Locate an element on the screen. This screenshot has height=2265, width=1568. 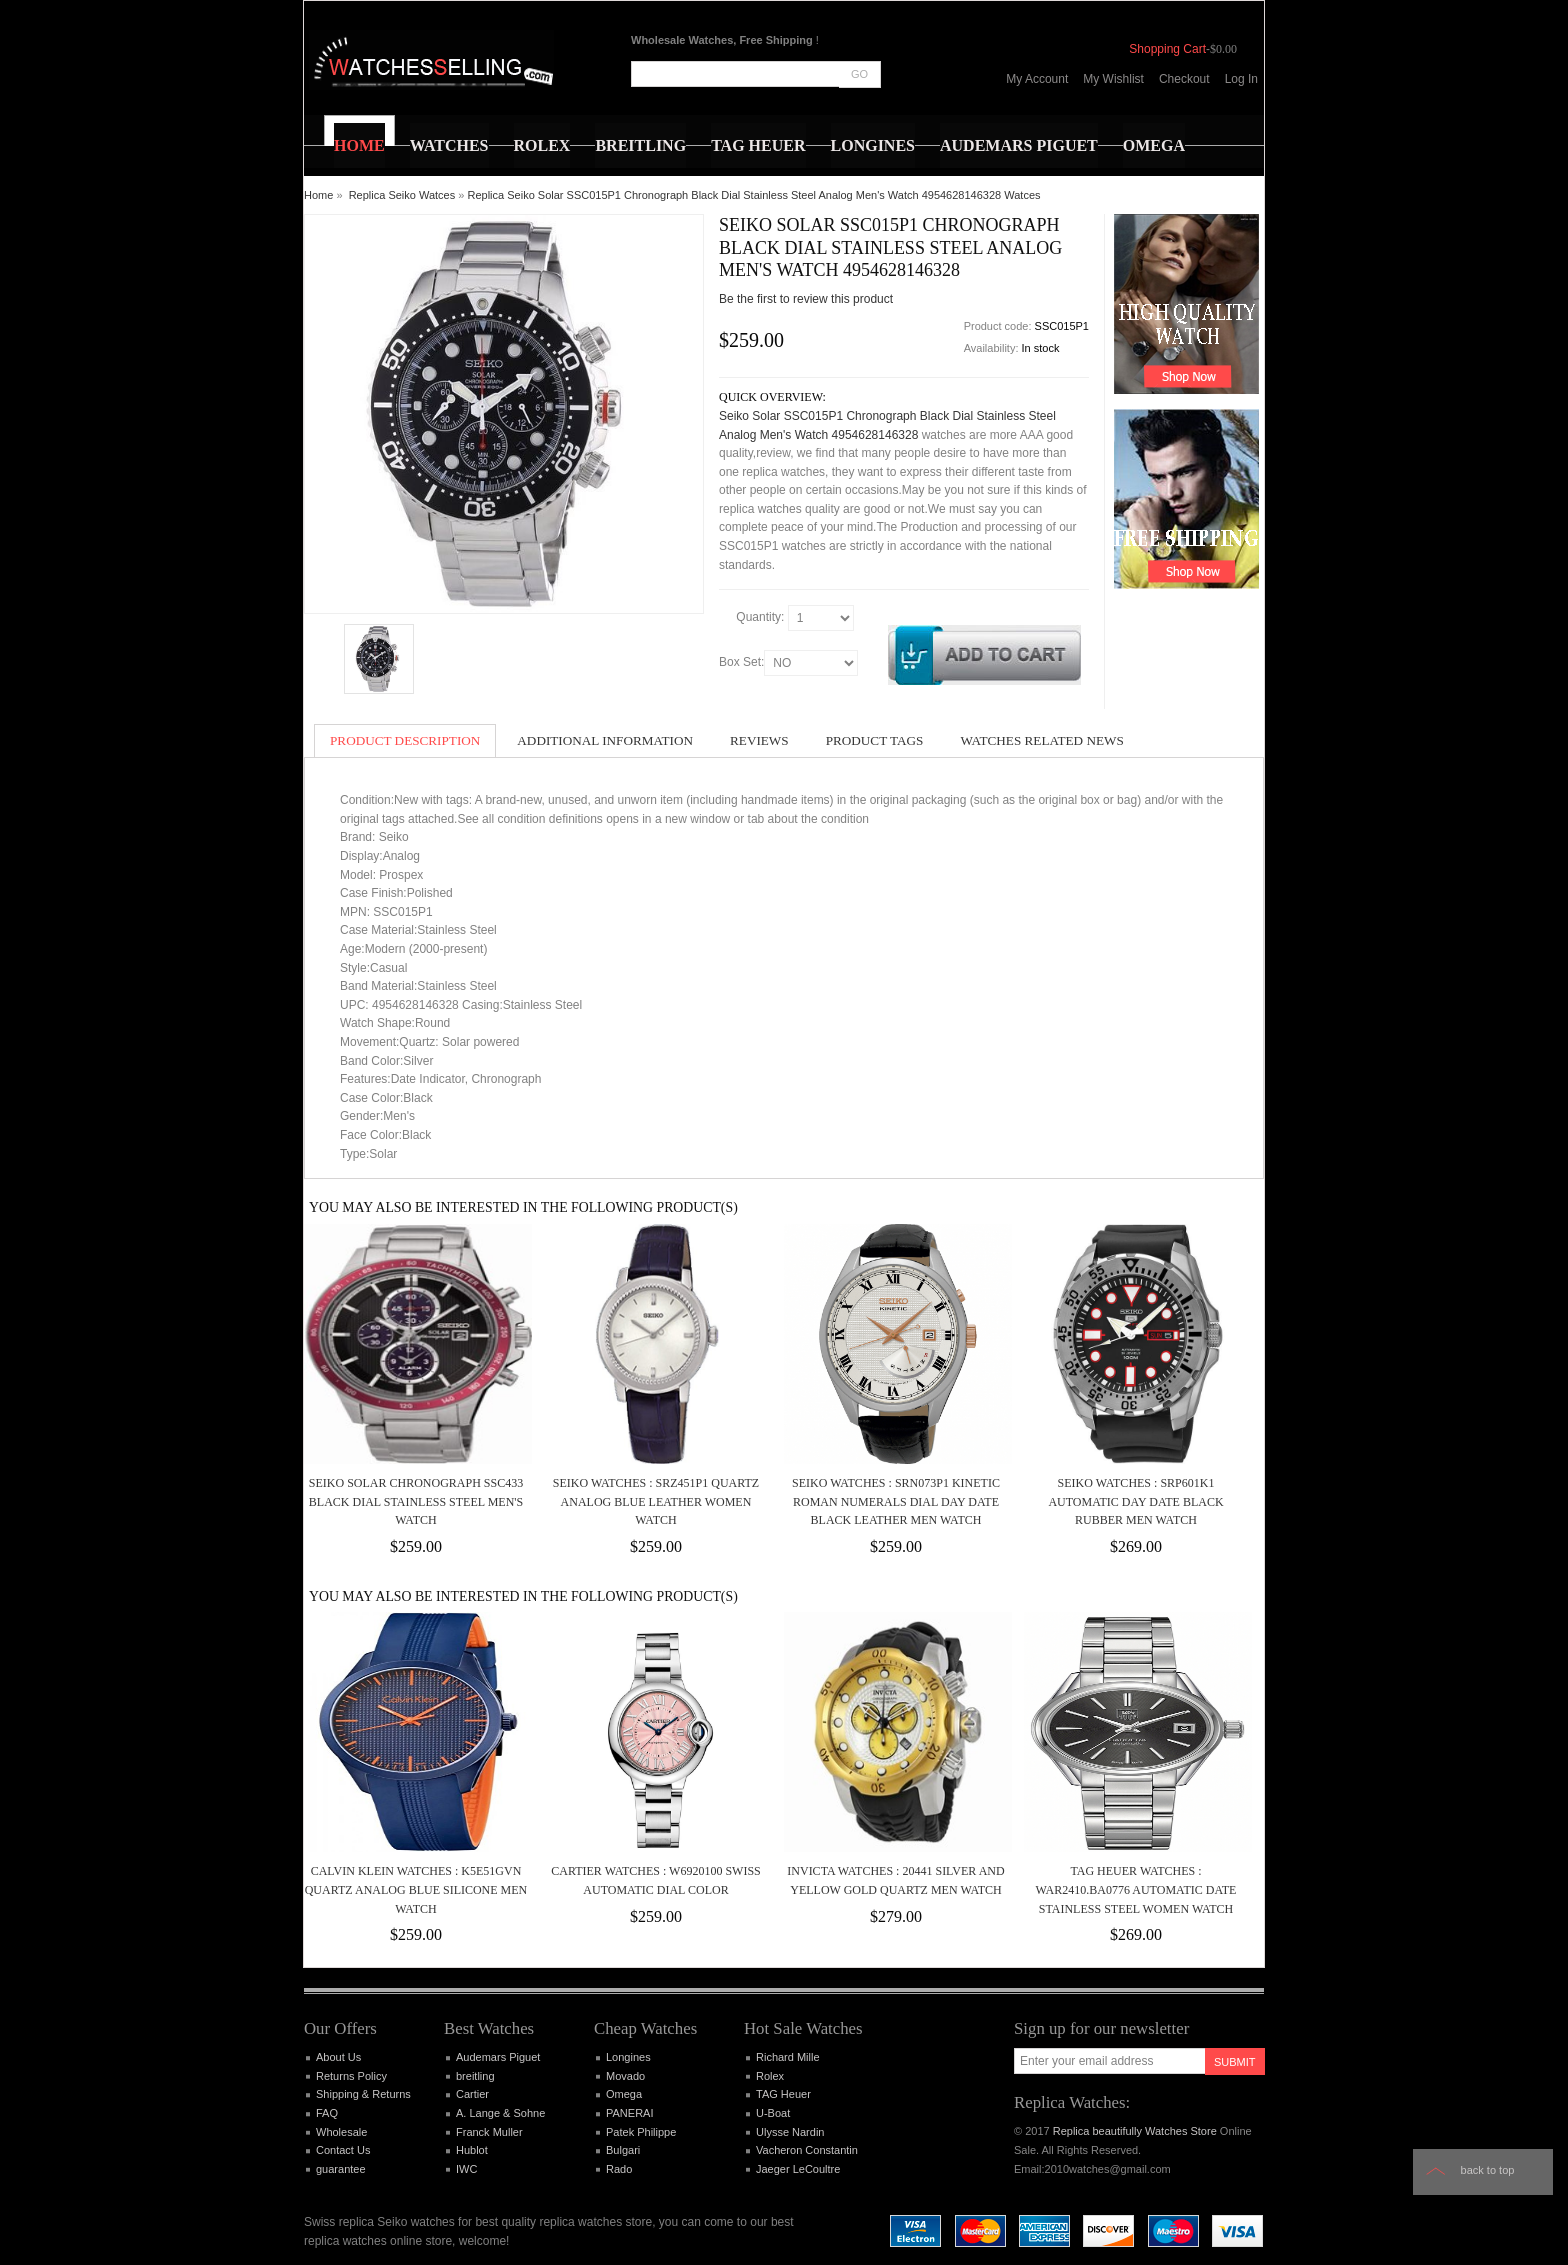
TAG Heuer is located at coordinates (783, 2094).